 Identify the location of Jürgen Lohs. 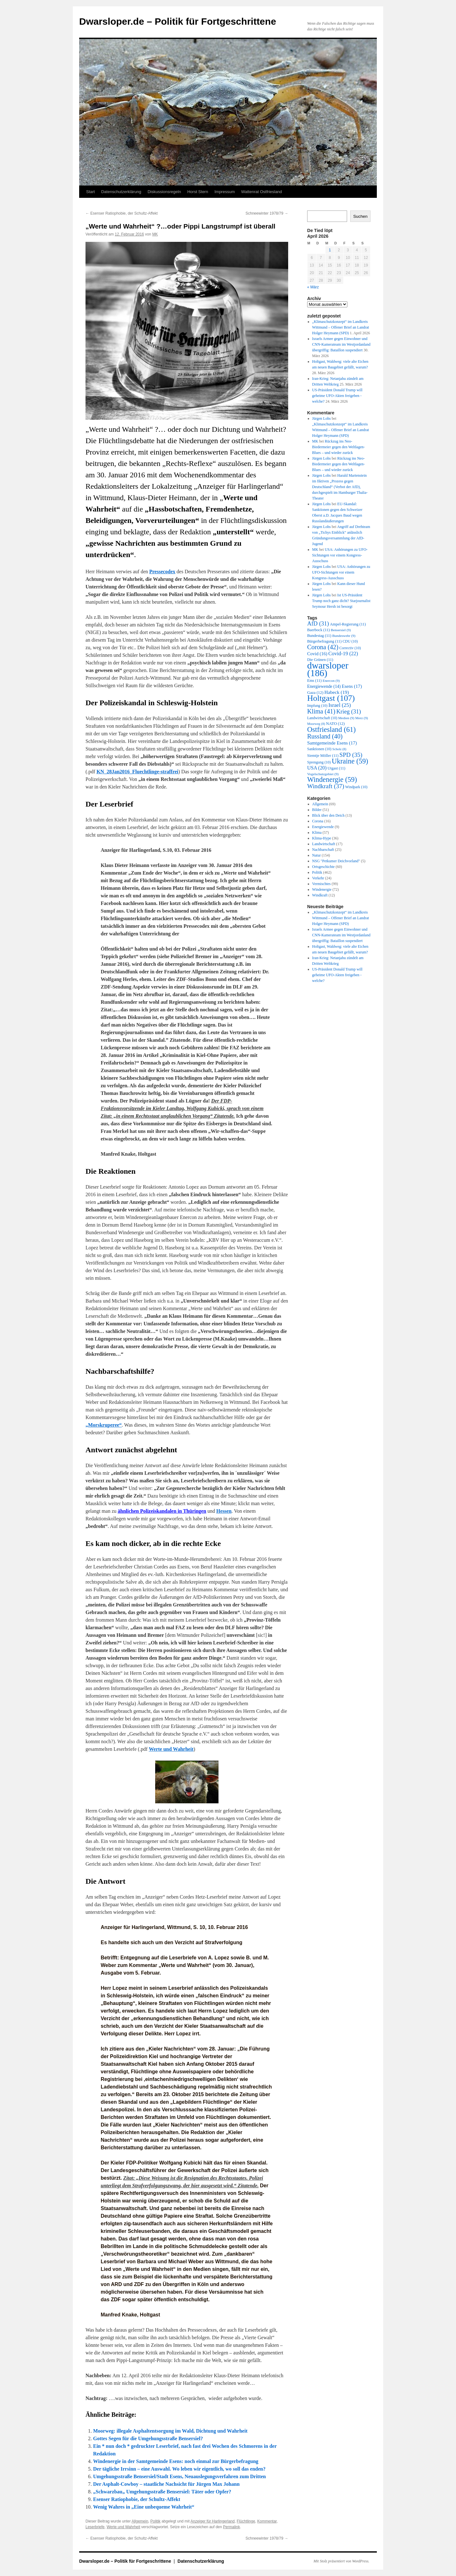
(321, 418).